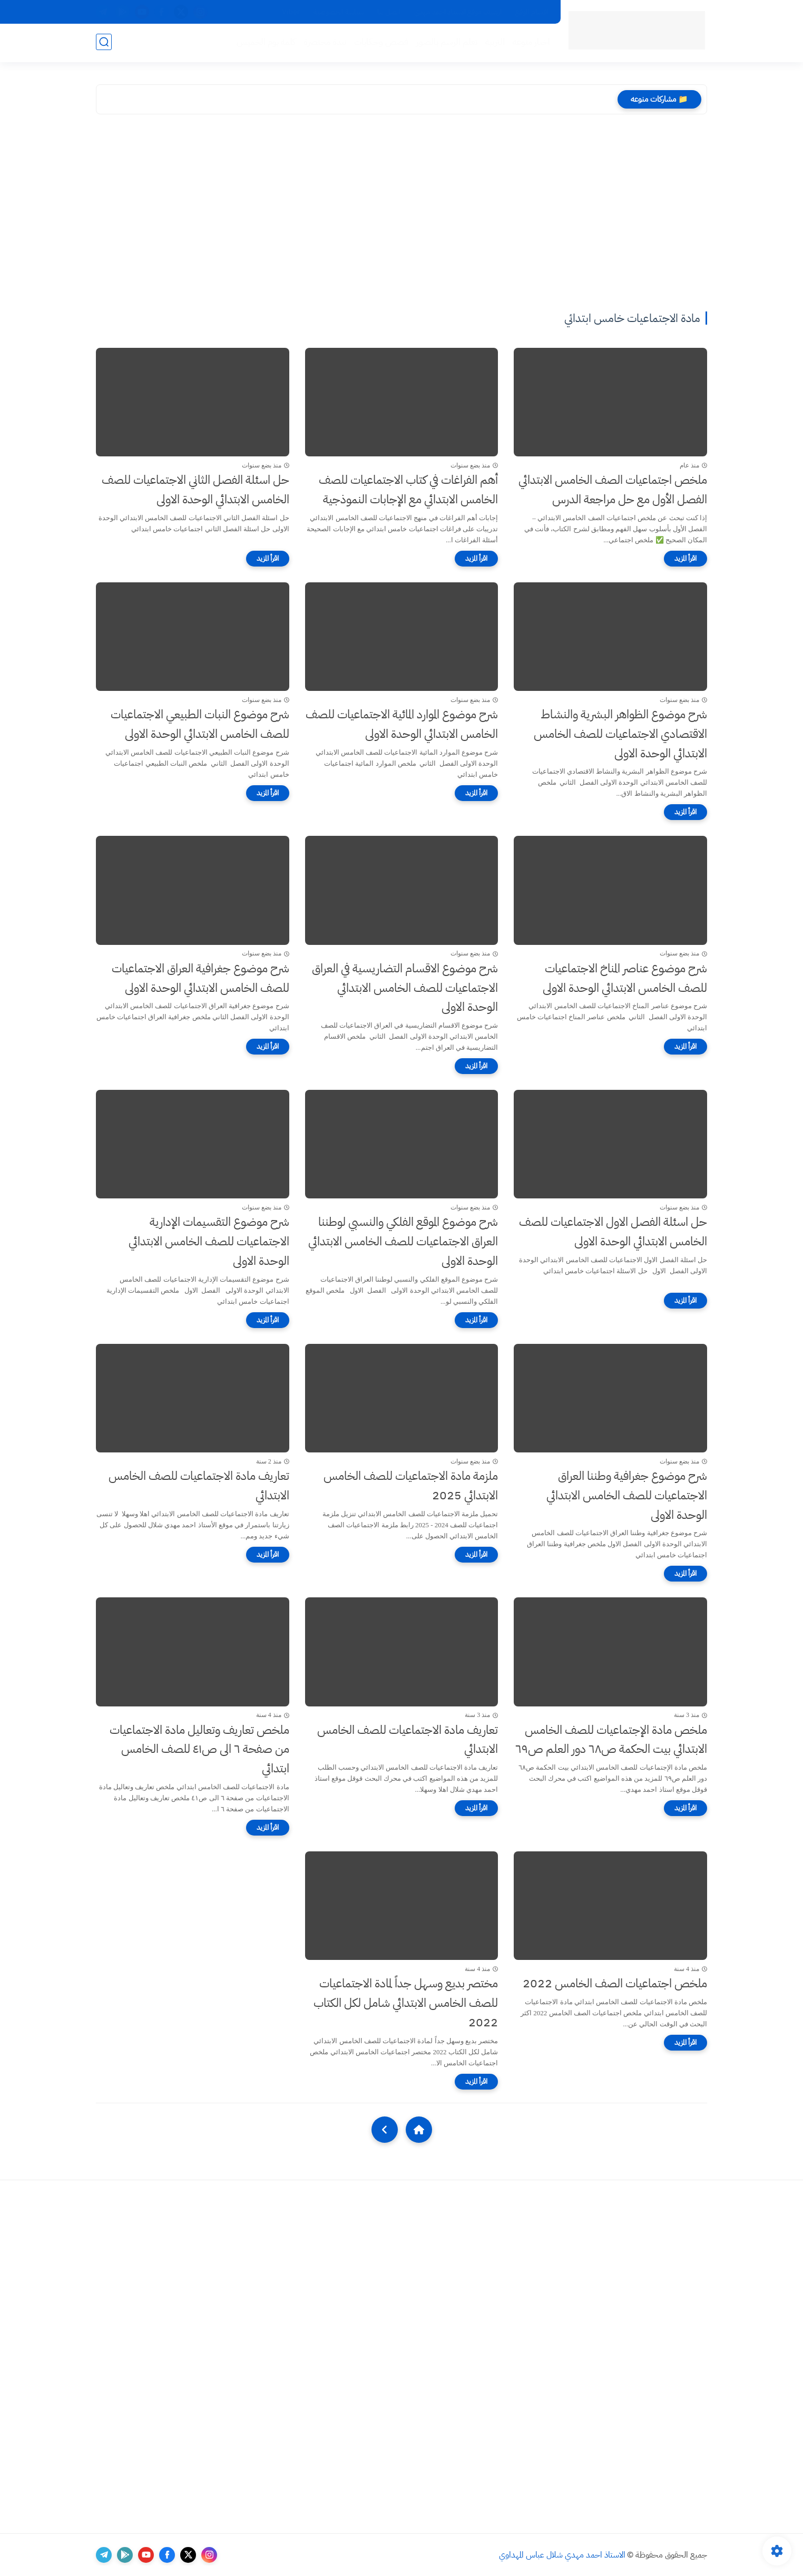  Describe the element at coordinates (611, 1740) in the screenshot. I see `ملخص مادة الإجتماعيات للصف الخامس الابتدائي بيت الحكمة ص٦٨ دور العلم ص٦٩` at that location.